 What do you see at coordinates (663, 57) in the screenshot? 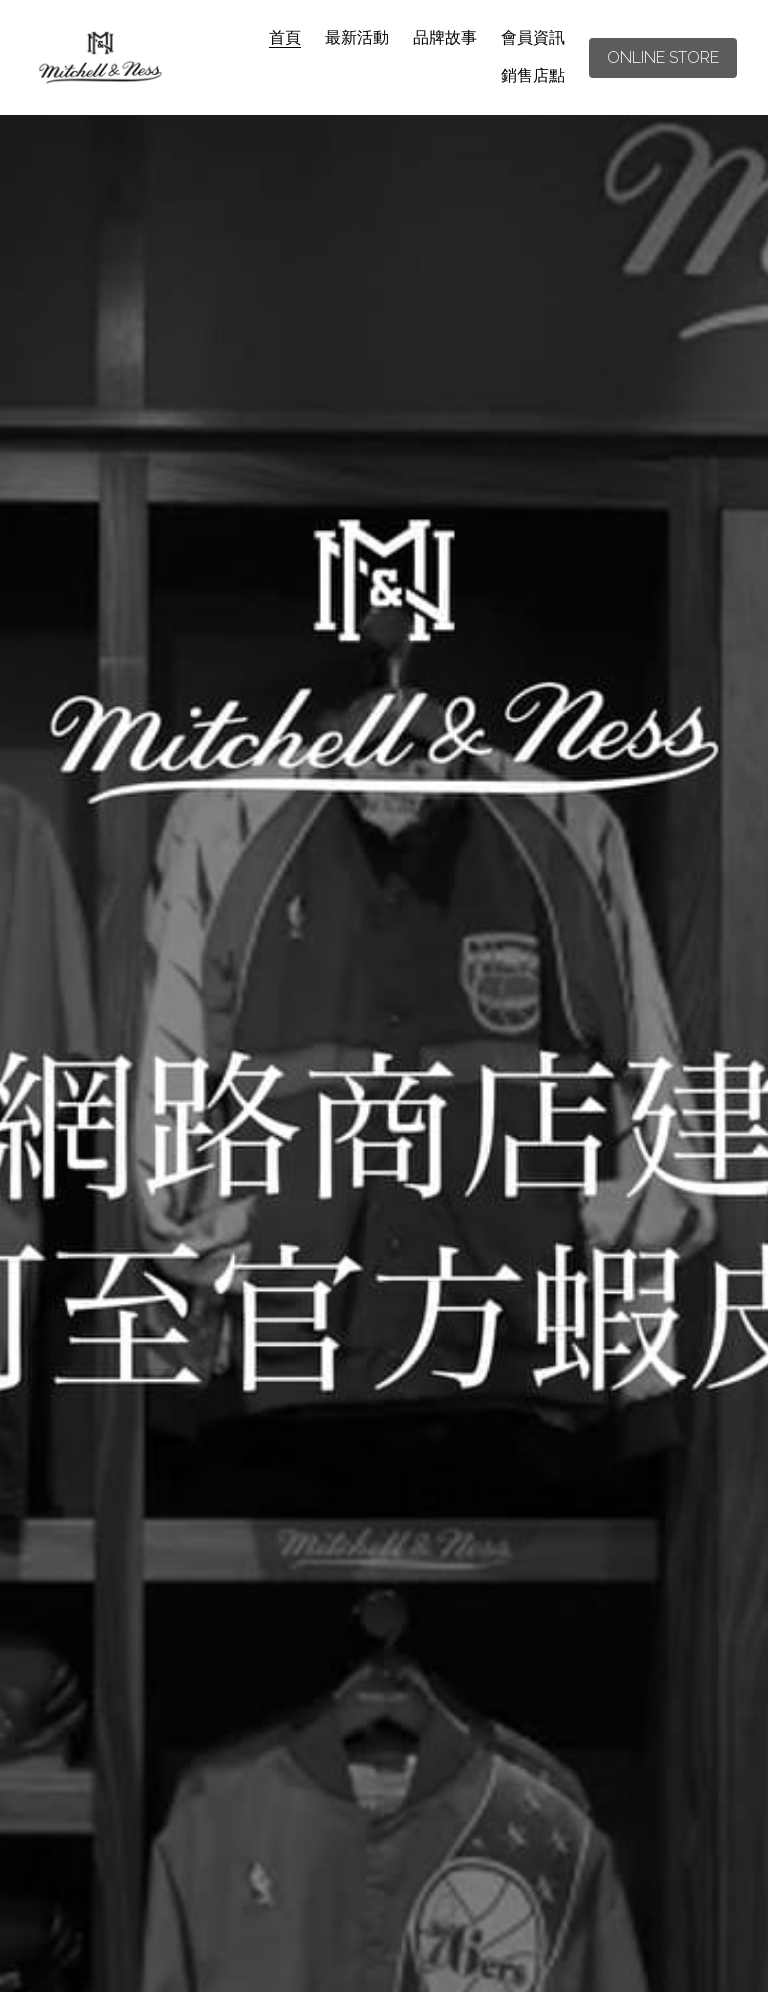
I see `ONLINE STORE` at bounding box center [663, 57].